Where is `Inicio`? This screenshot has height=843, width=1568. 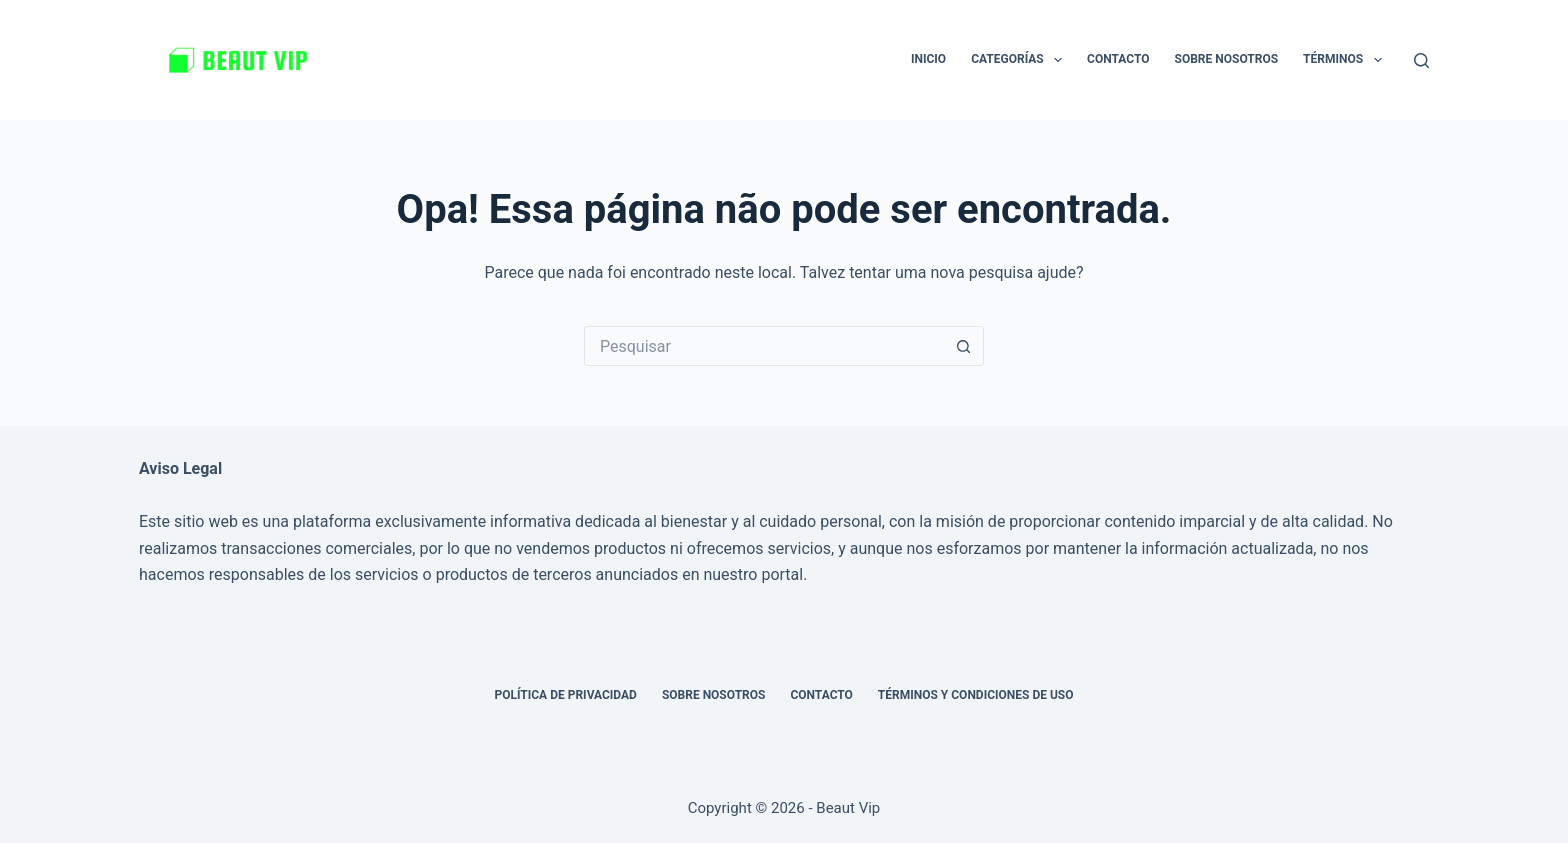
Inicio is located at coordinates (928, 59).